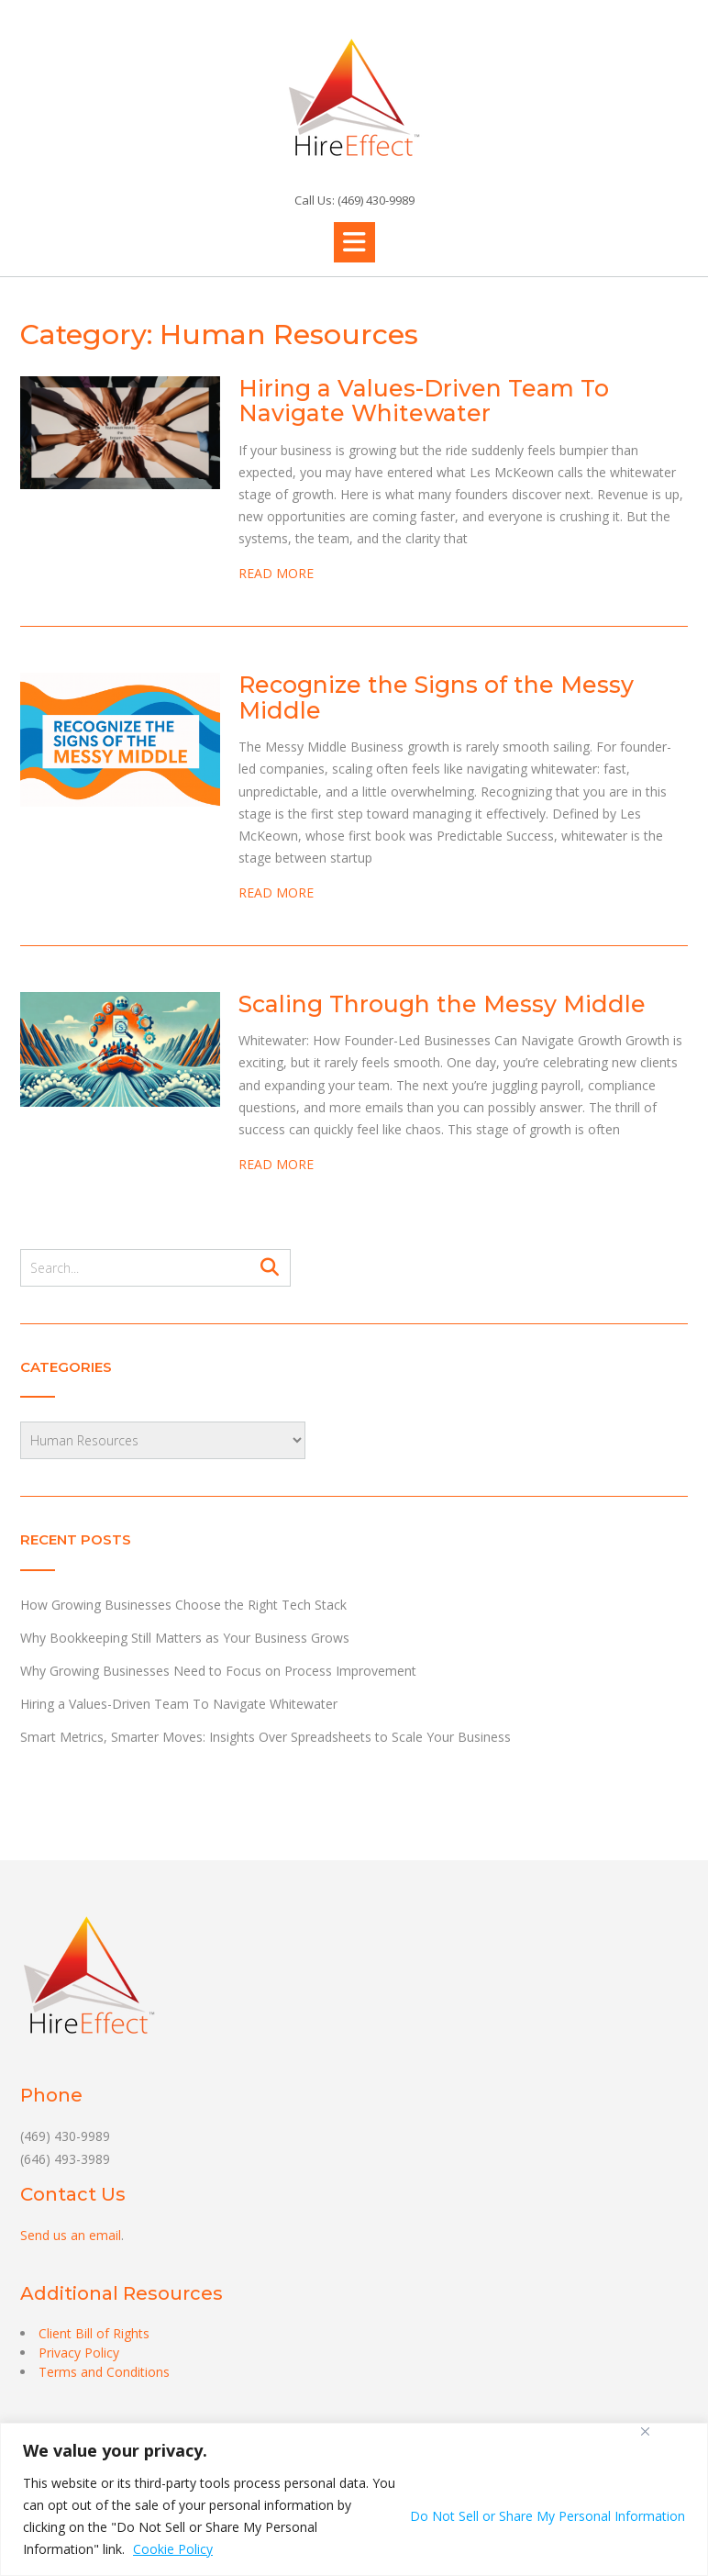  I want to click on Hiring a Values-Driven Team To Navigate Whitewater, so click(423, 401).